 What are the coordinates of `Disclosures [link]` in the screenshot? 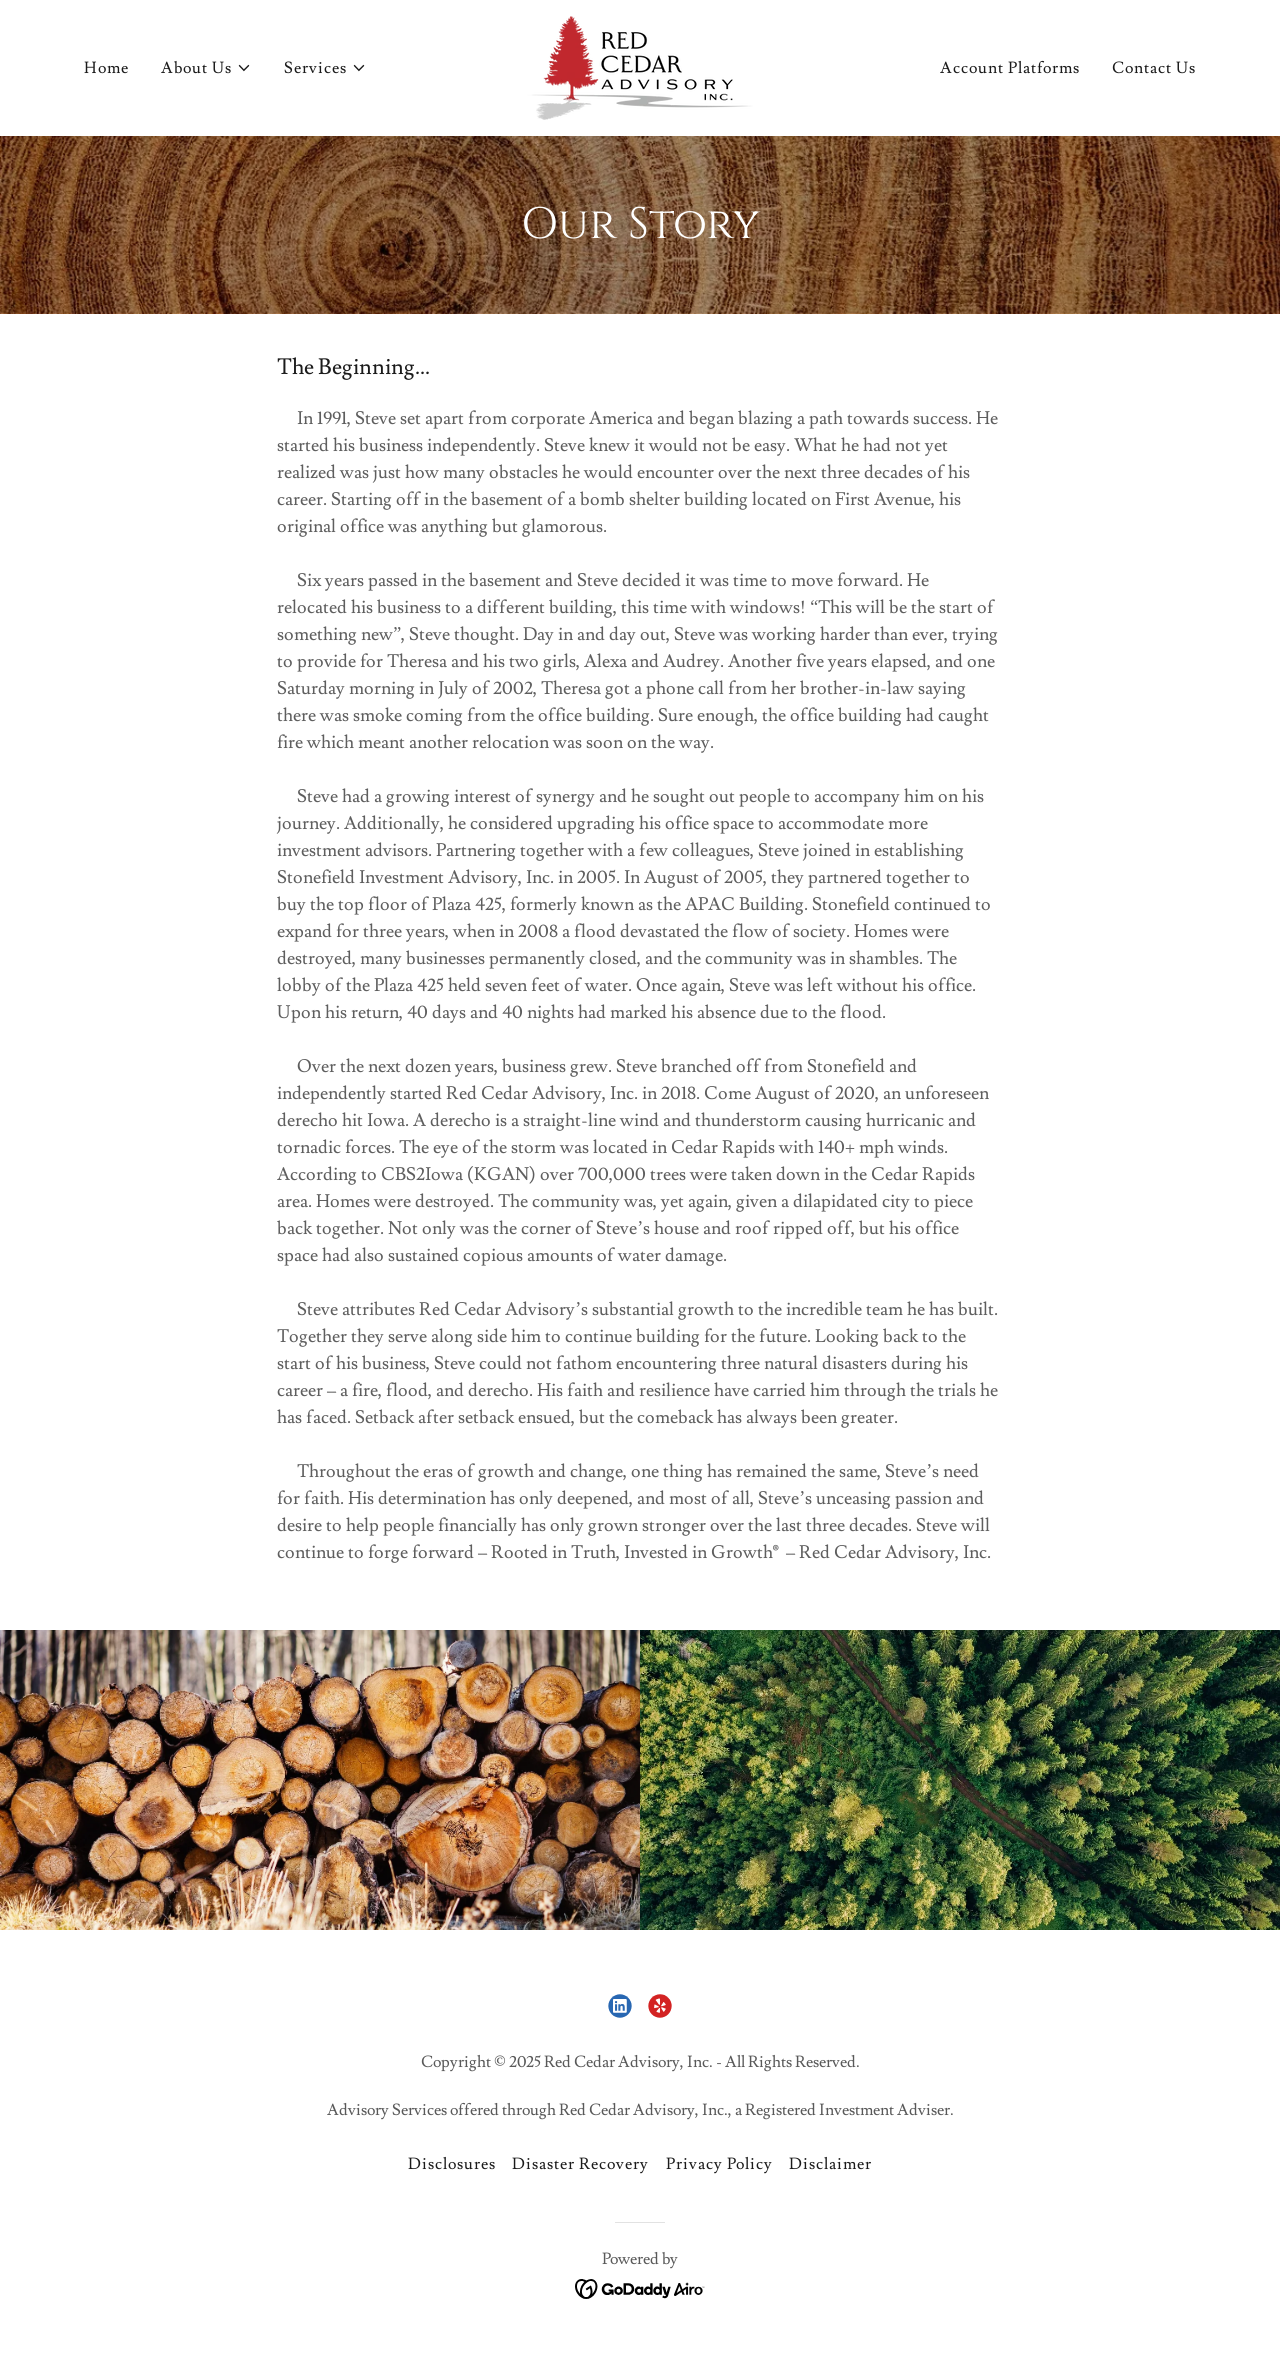 It's located at (452, 2164).